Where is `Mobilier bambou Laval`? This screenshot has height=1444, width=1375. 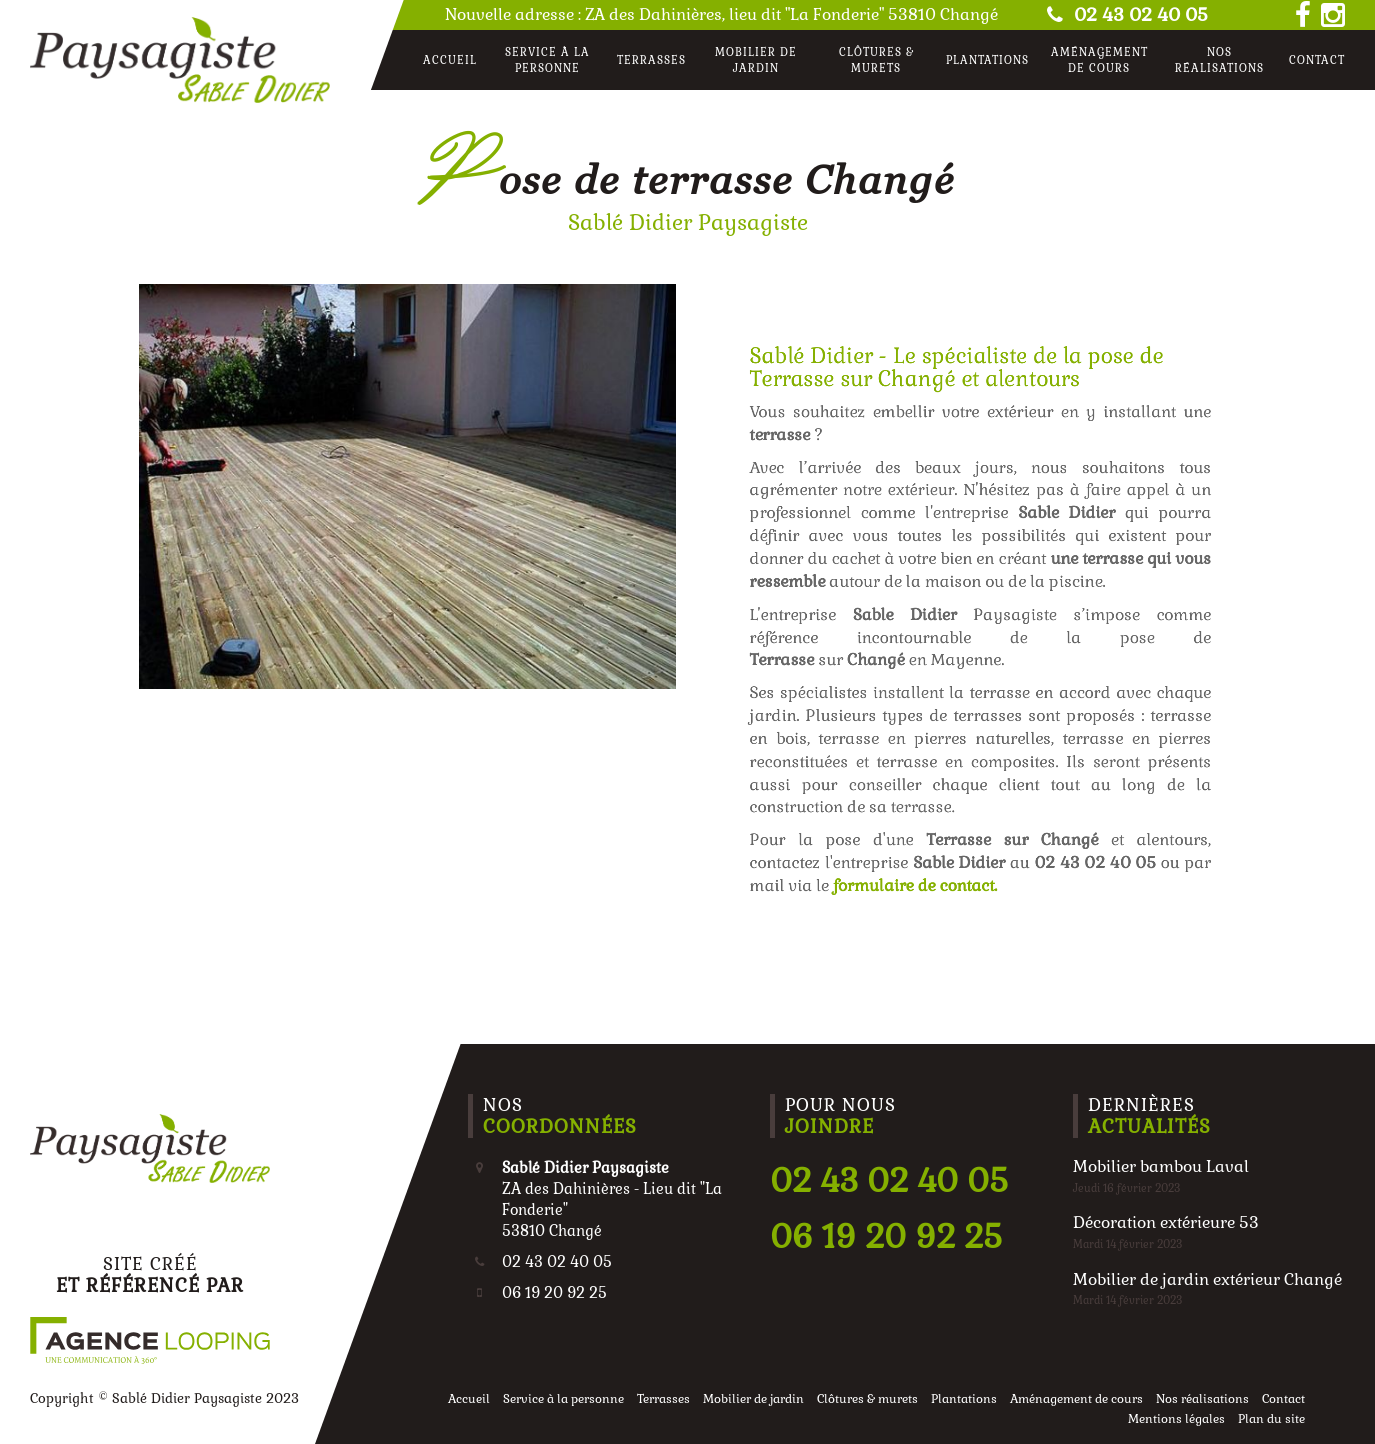 Mobilier bambou Laval is located at coordinates (1161, 1166).